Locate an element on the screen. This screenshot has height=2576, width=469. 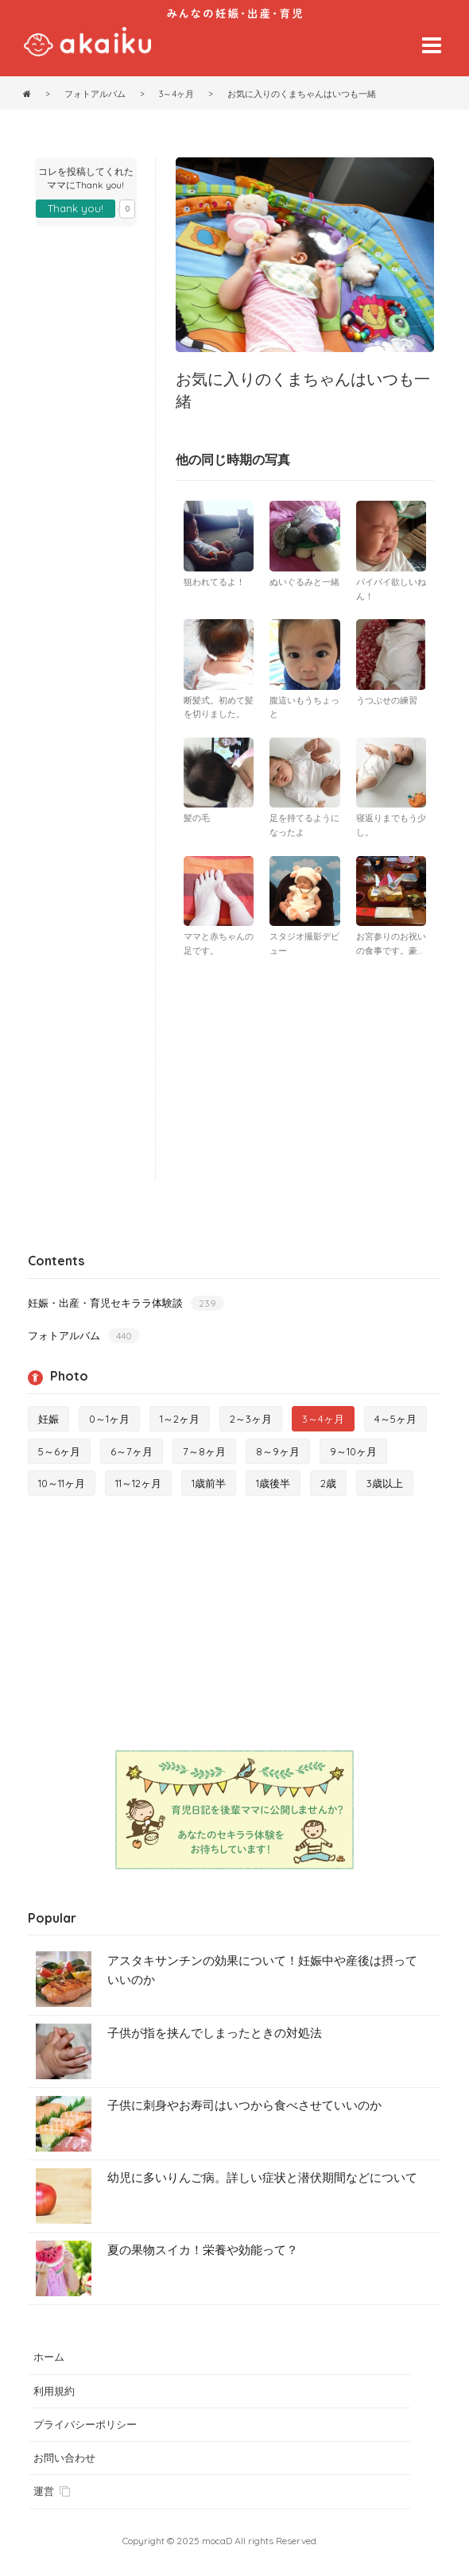
1～2ヶ月 is located at coordinates (180, 1418).